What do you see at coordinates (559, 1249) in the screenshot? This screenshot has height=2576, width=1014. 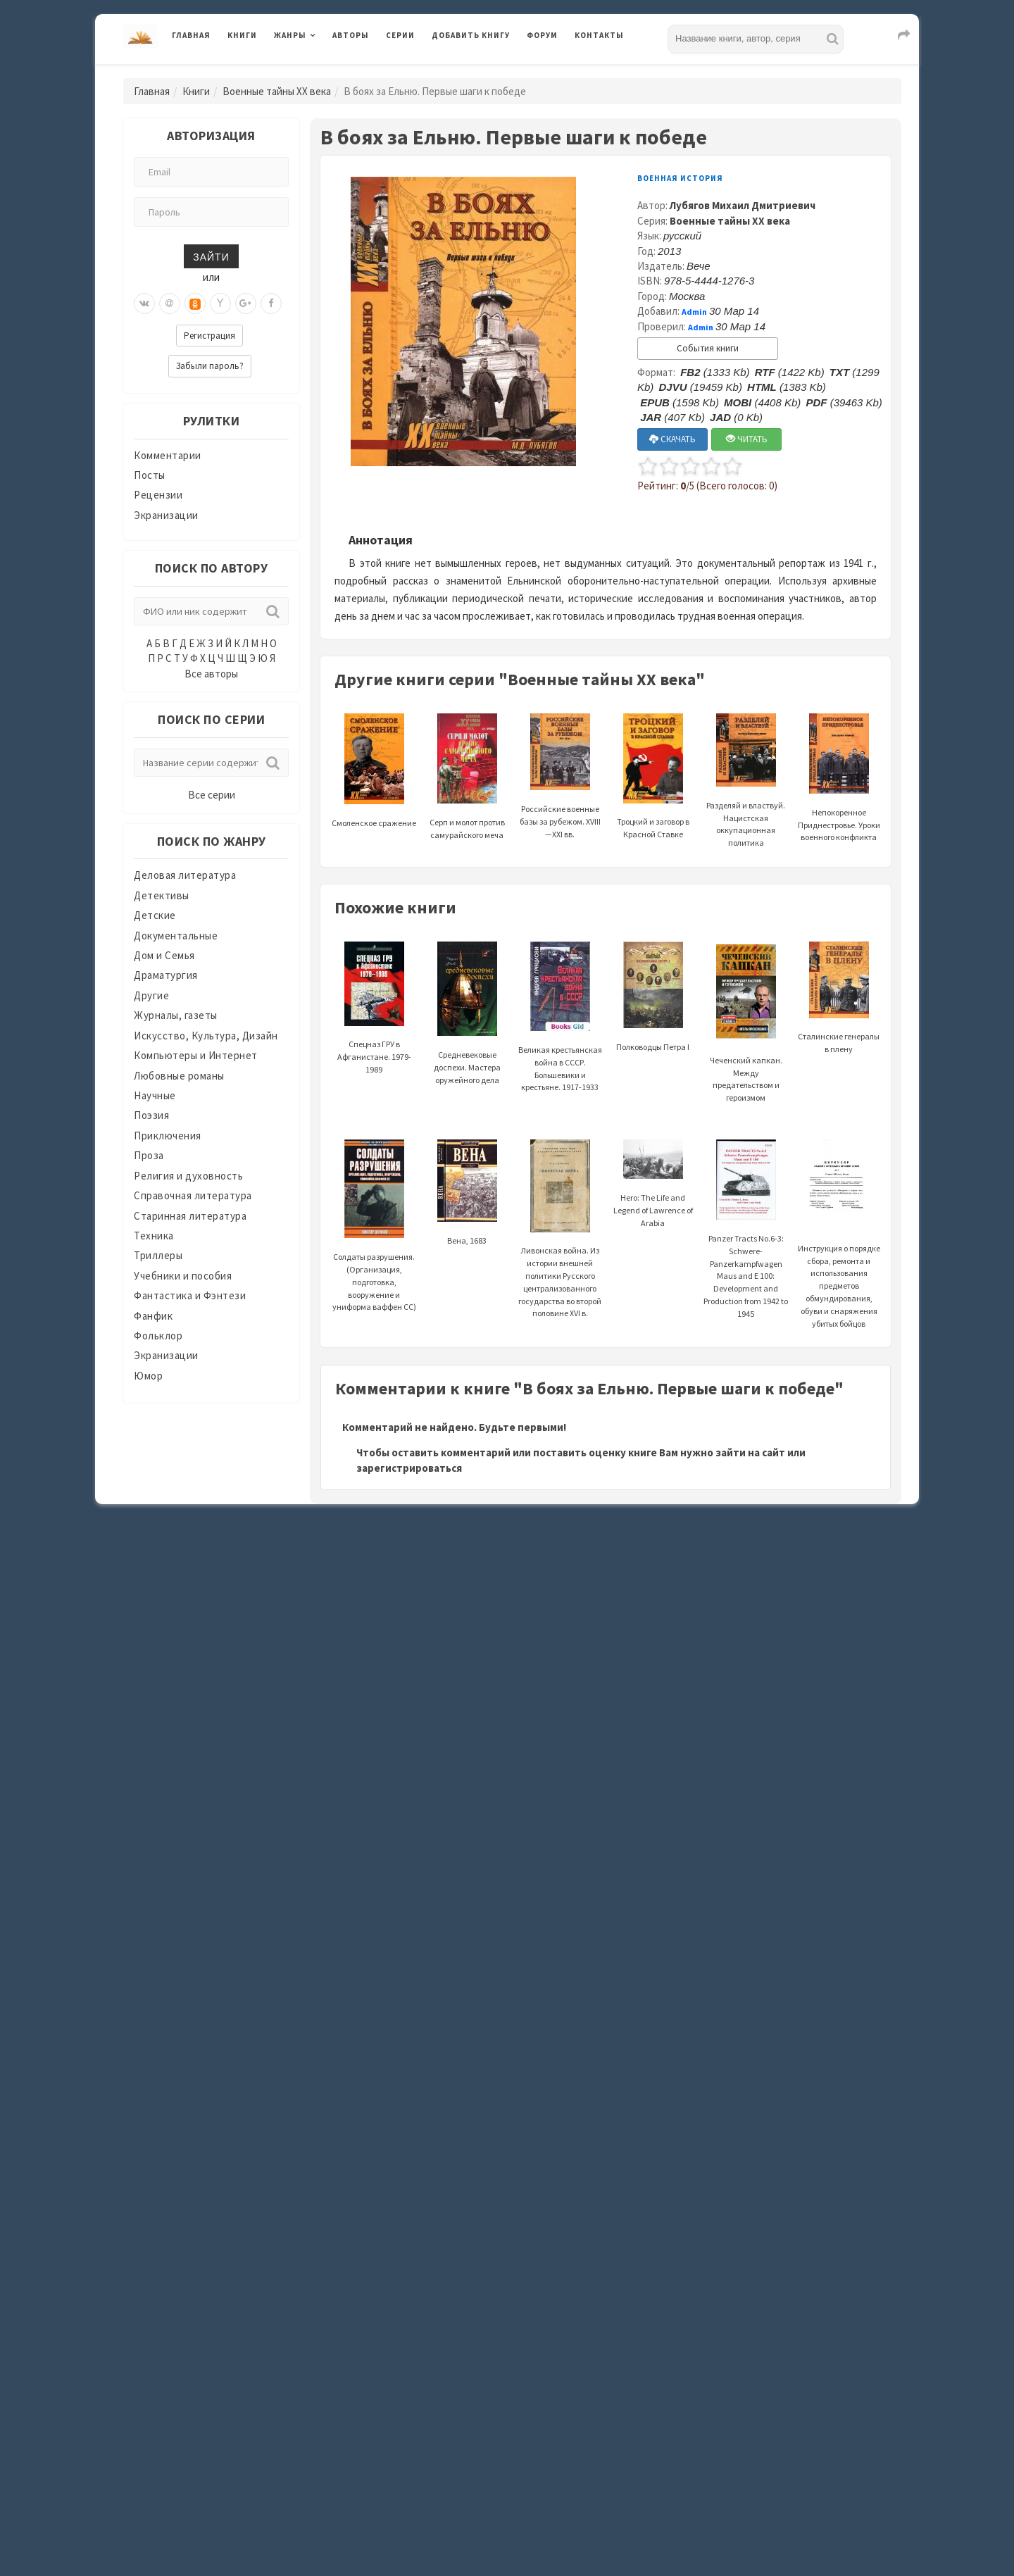 I see `Ливонская война. Из истории внешней политики Русского централизованного государства во второй половине XVI в.` at bounding box center [559, 1249].